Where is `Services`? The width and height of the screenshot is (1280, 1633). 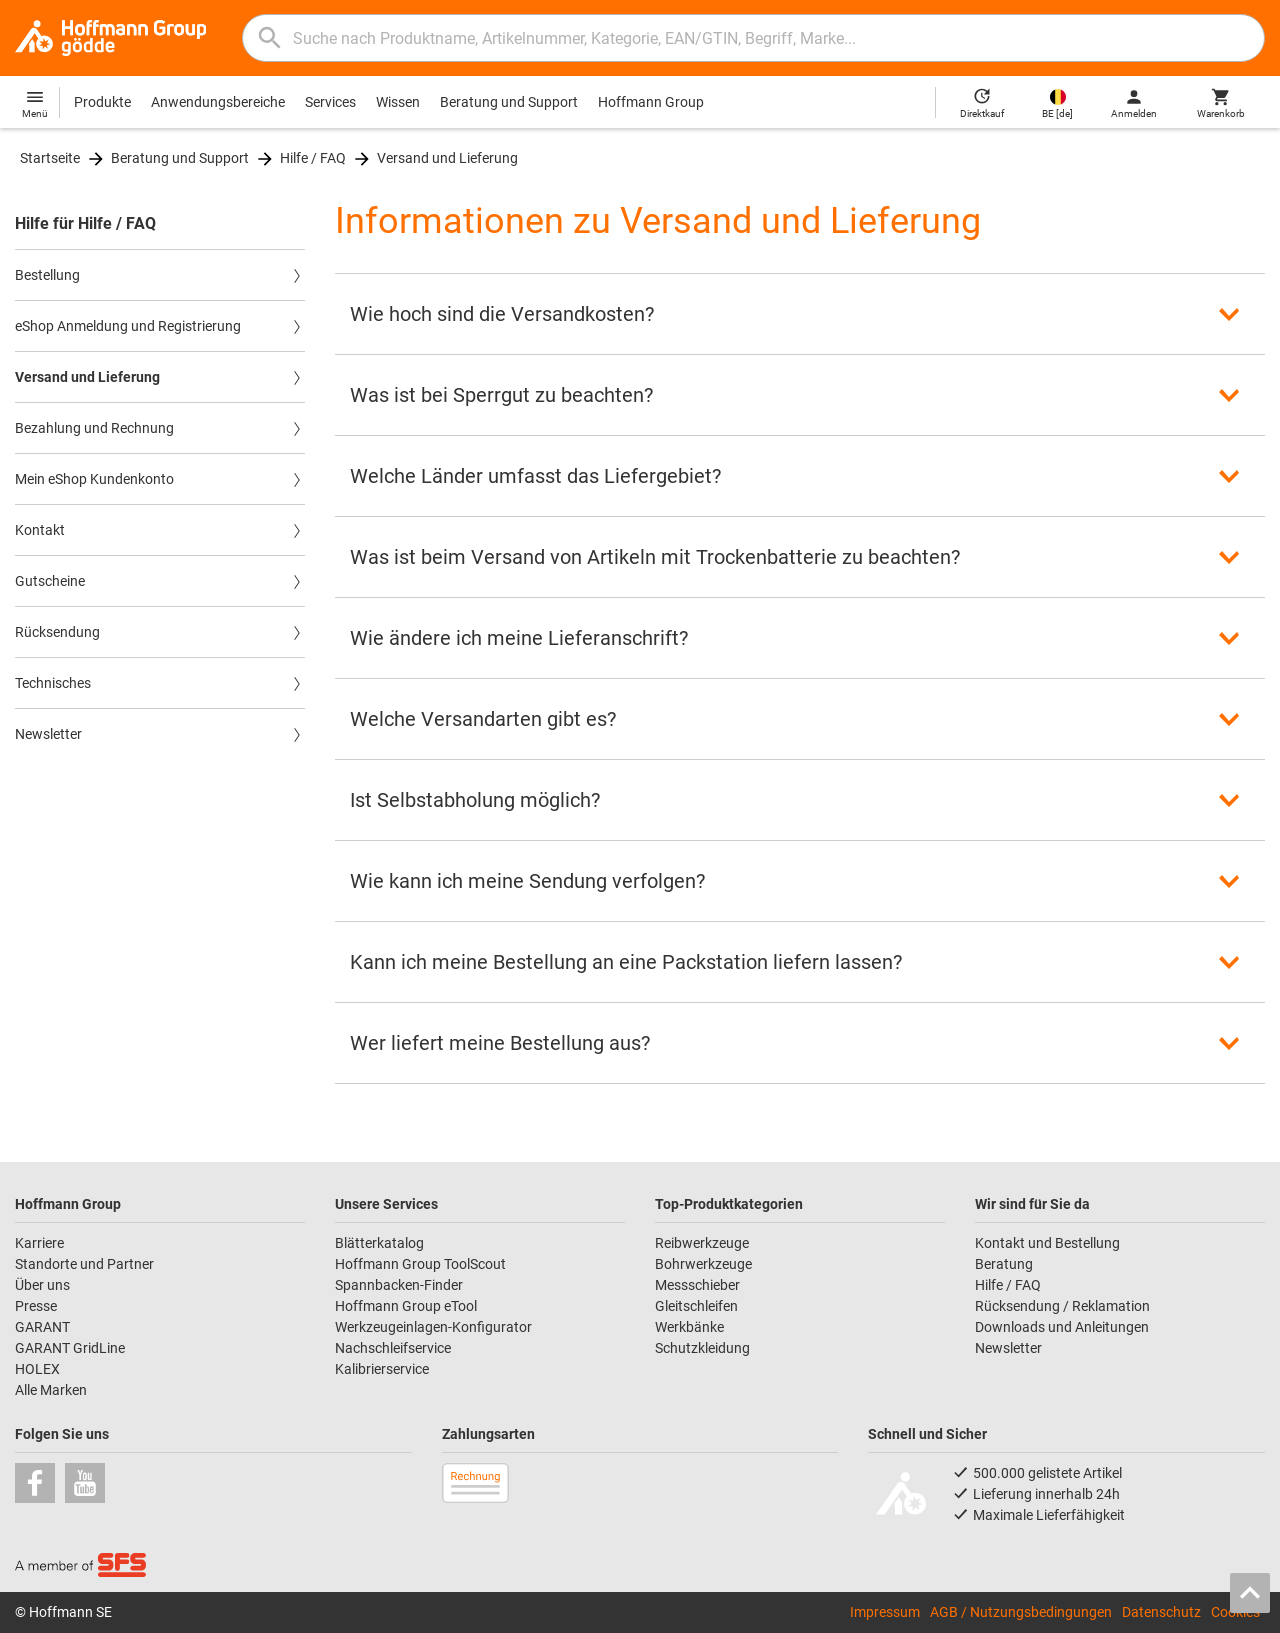
Services is located at coordinates (330, 102).